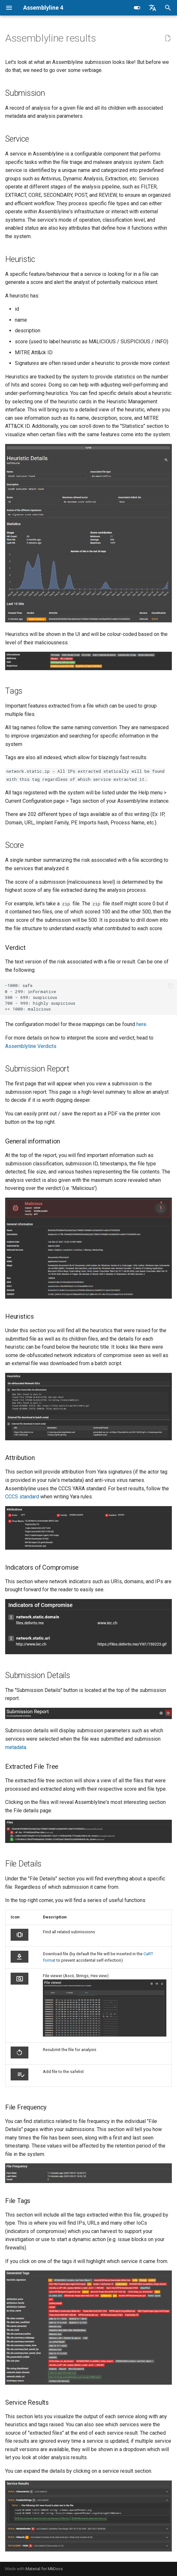 The width and height of the screenshot is (177, 2576). What do you see at coordinates (30, 1046) in the screenshot?
I see `Assemblyline Verdicts` at bounding box center [30, 1046].